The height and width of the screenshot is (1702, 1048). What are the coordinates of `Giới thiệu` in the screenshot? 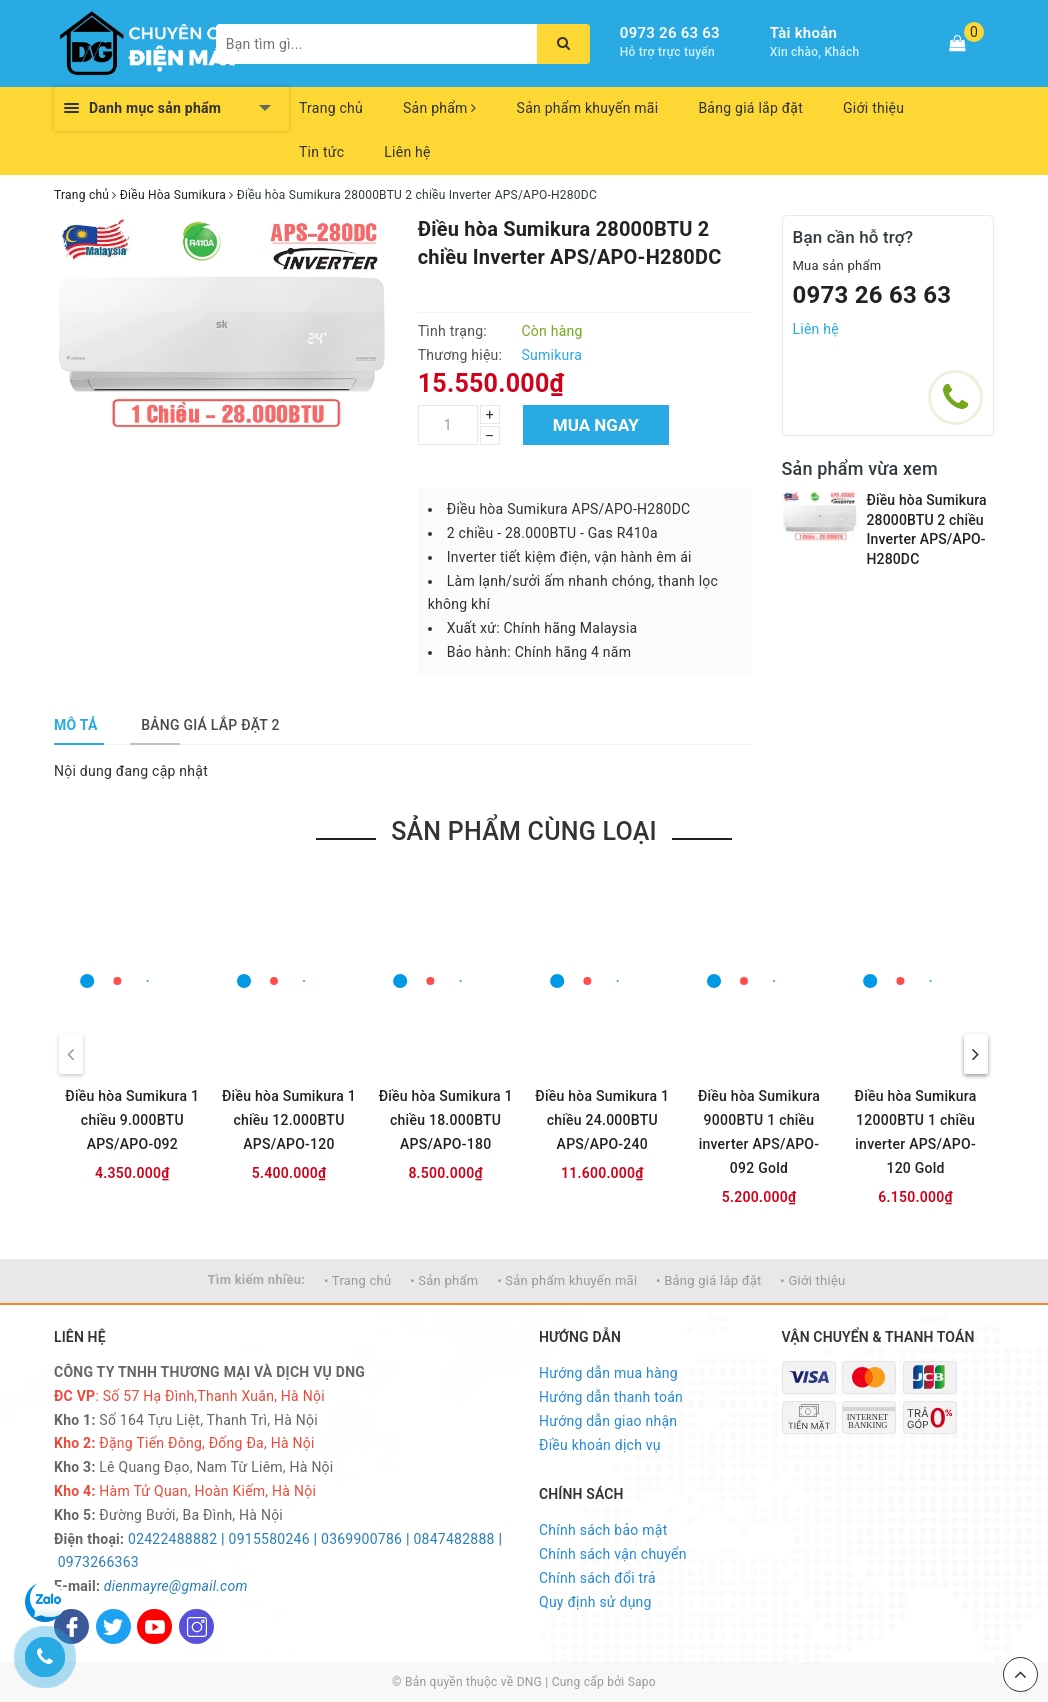 It's located at (873, 108).